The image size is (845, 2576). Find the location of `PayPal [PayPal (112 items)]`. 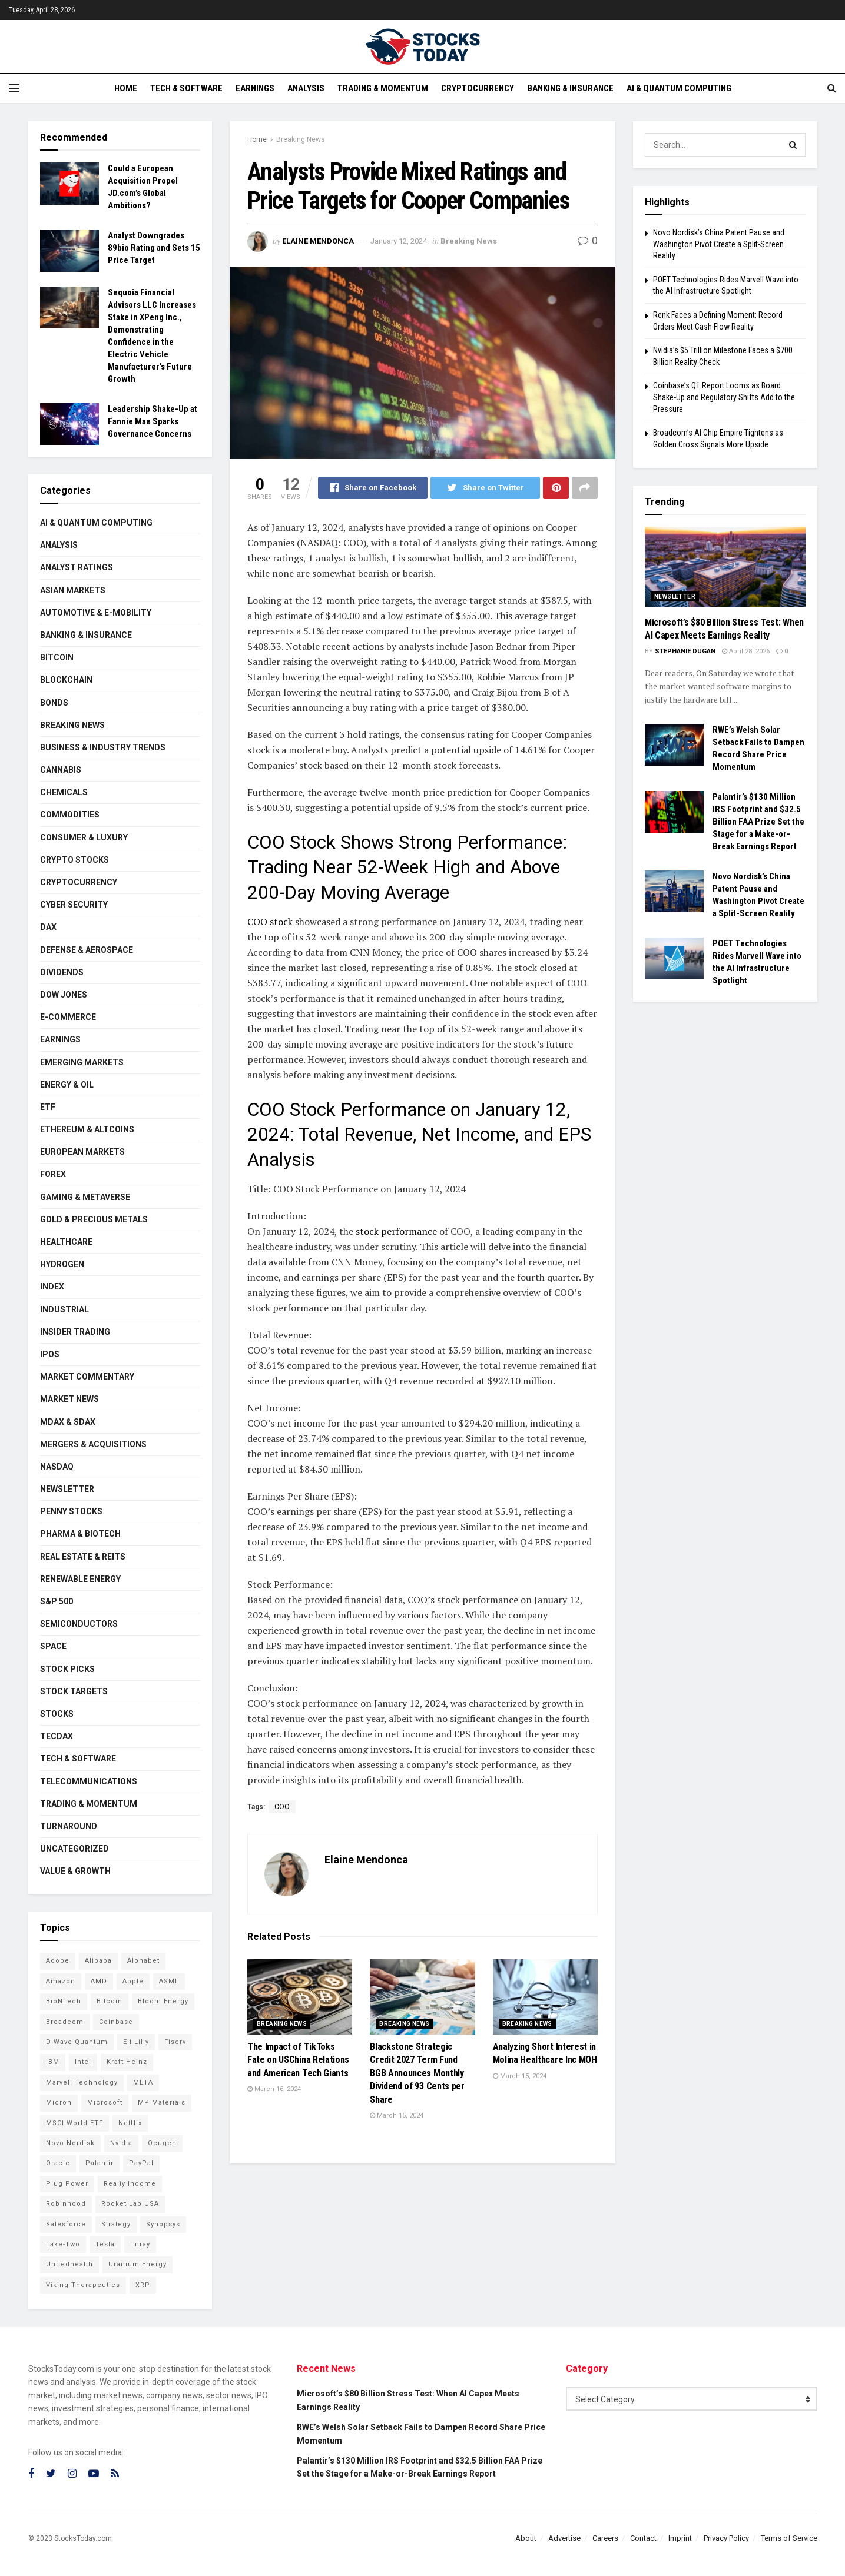

PayPal [PayPal (112 items)] is located at coordinates (141, 2163).